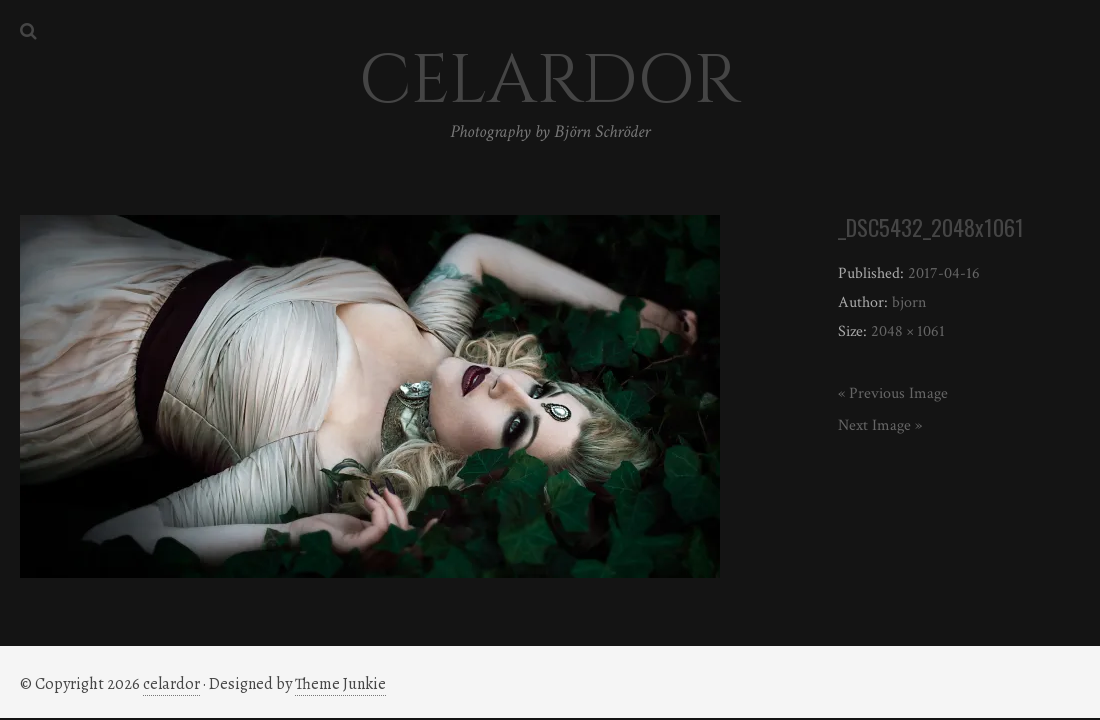 The width and height of the screenshot is (1100, 720). I want to click on 2048 × 1061, so click(908, 331).